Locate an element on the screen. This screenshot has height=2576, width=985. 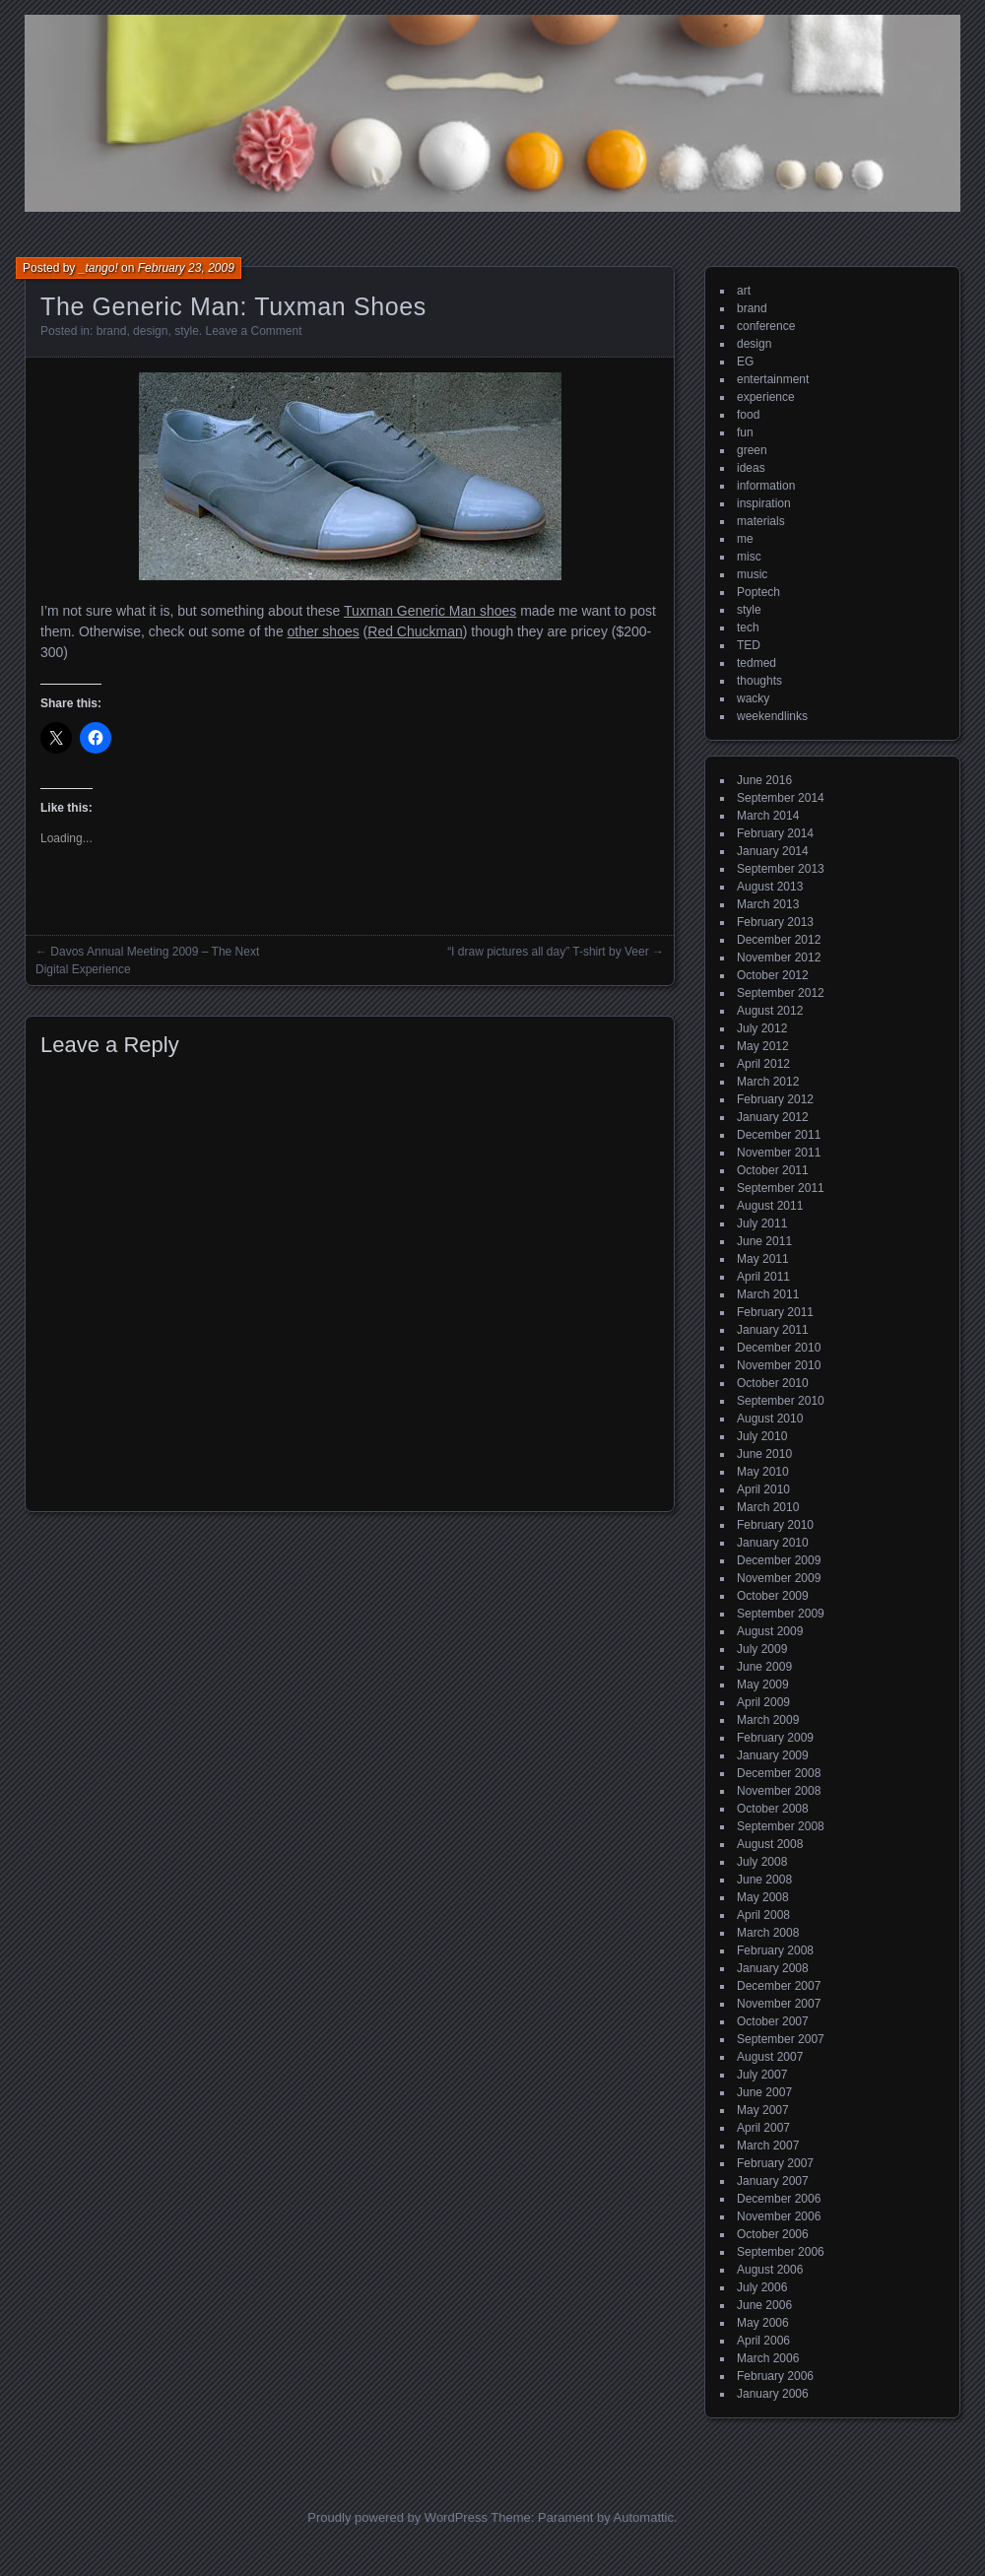
July 2010 is located at coordinates (762, 1436).